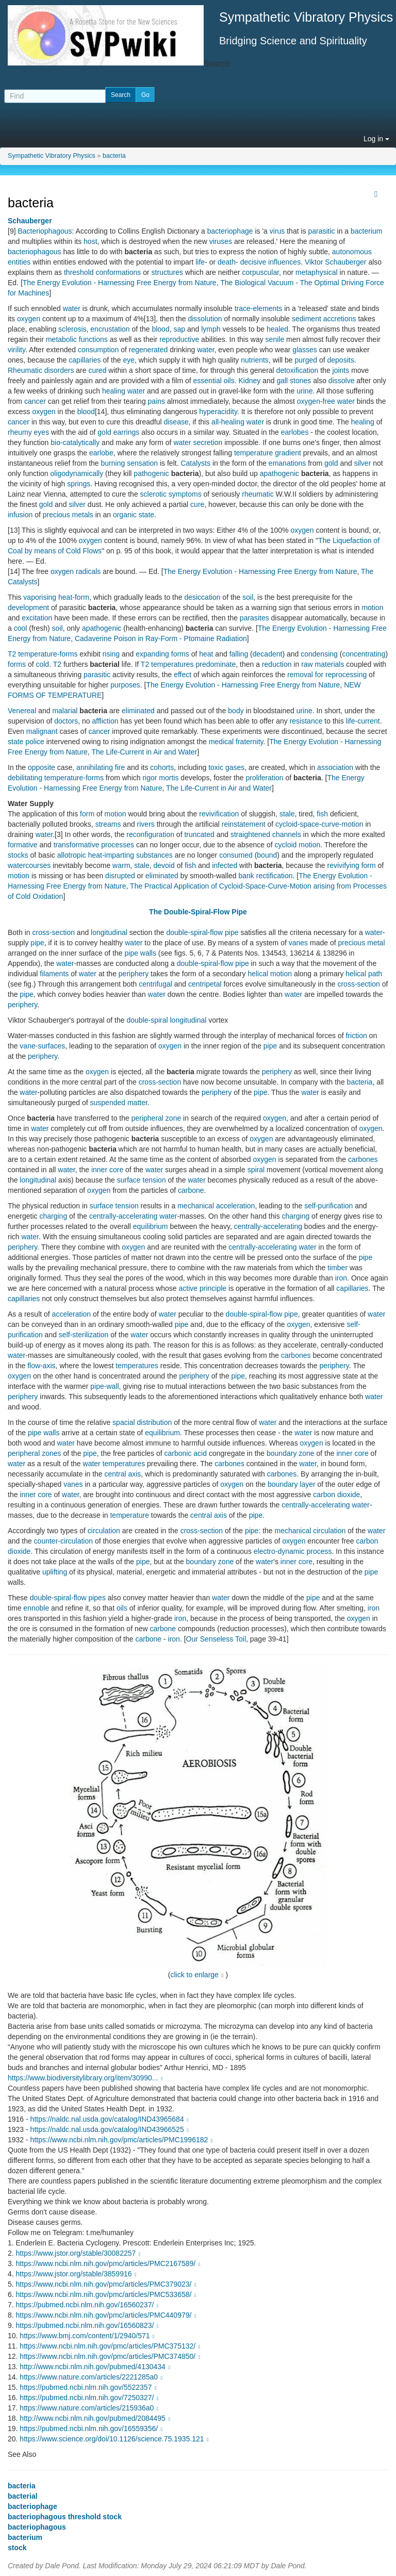 This screenshot has width=396, height=2576. What do you see at coordinates (153, 494) in the screenshot?
I see `sclerotic` at bounding box center [153, 494].